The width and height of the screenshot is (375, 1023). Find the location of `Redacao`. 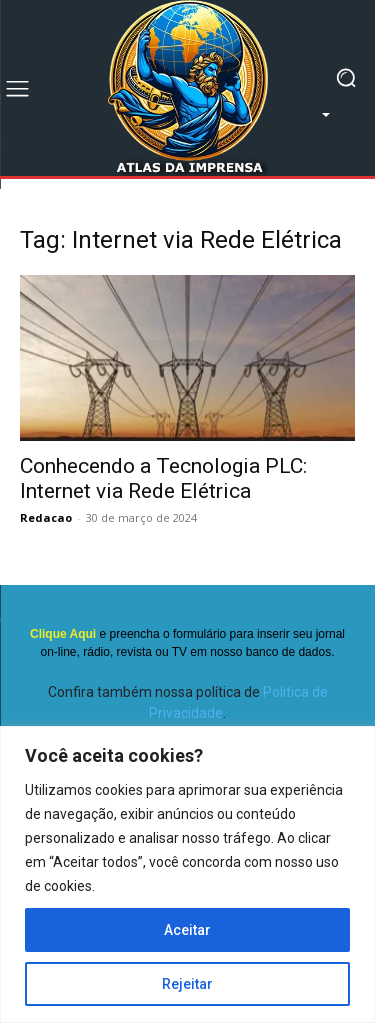

Redacao is located at coordinates (46, 517).